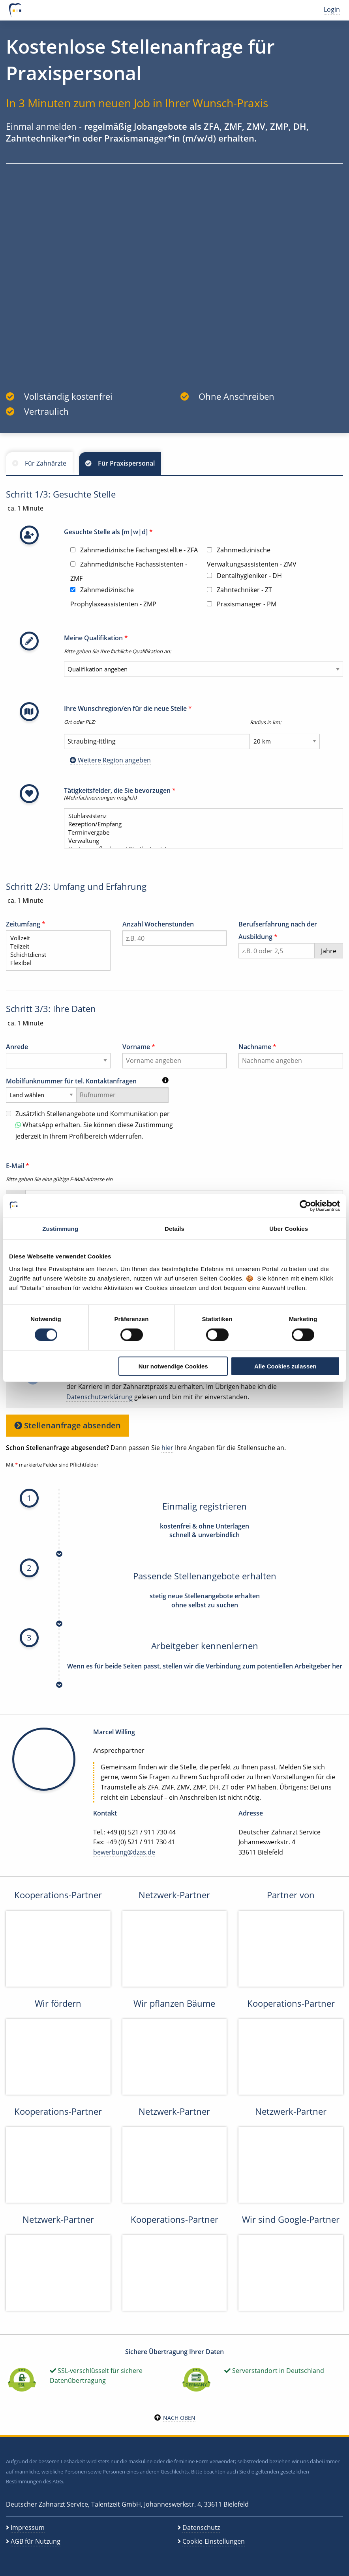 The width and height of the screenshot is (349, 2576). I want to click on Terminvergabe, so click(200, 832).